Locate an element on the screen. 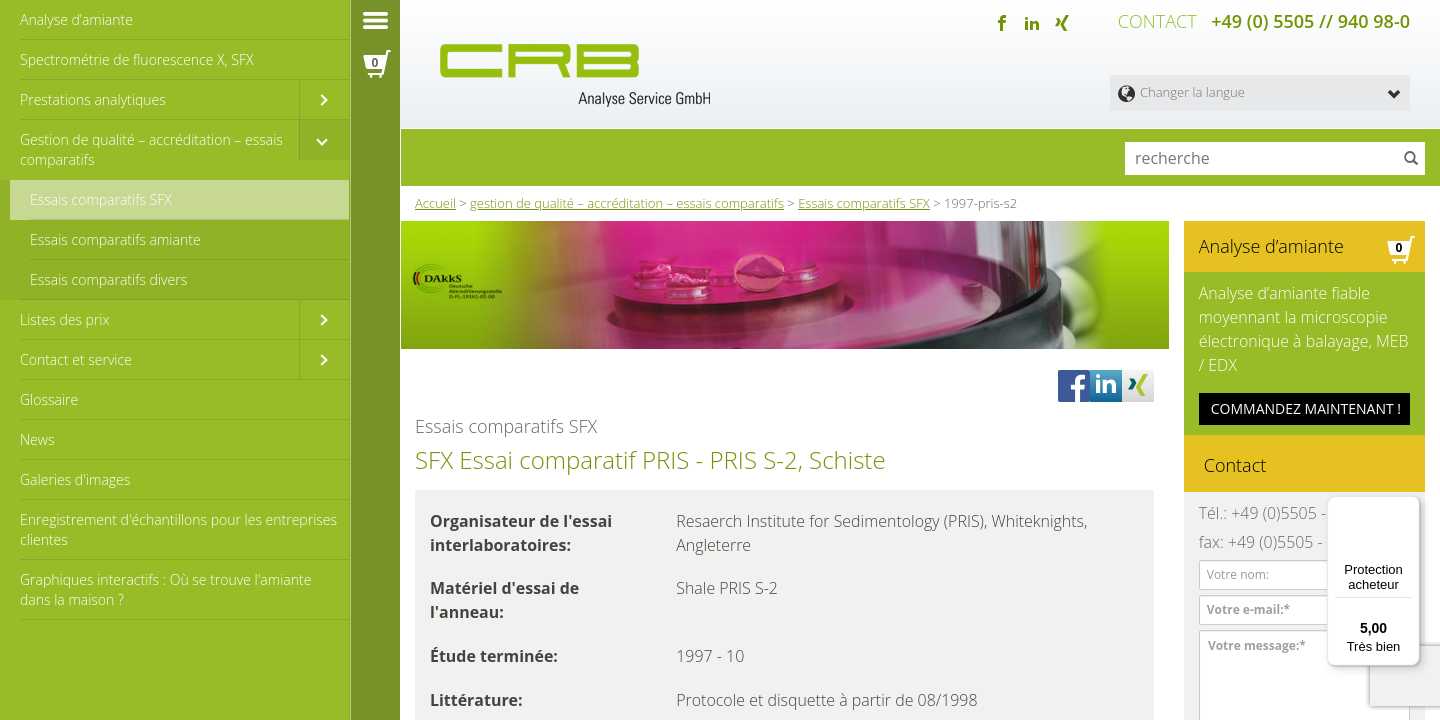 This screenshot has height=720, width=1440. COMMANDEZ MAINTENANT ! is located at coordinates (1306, 390).